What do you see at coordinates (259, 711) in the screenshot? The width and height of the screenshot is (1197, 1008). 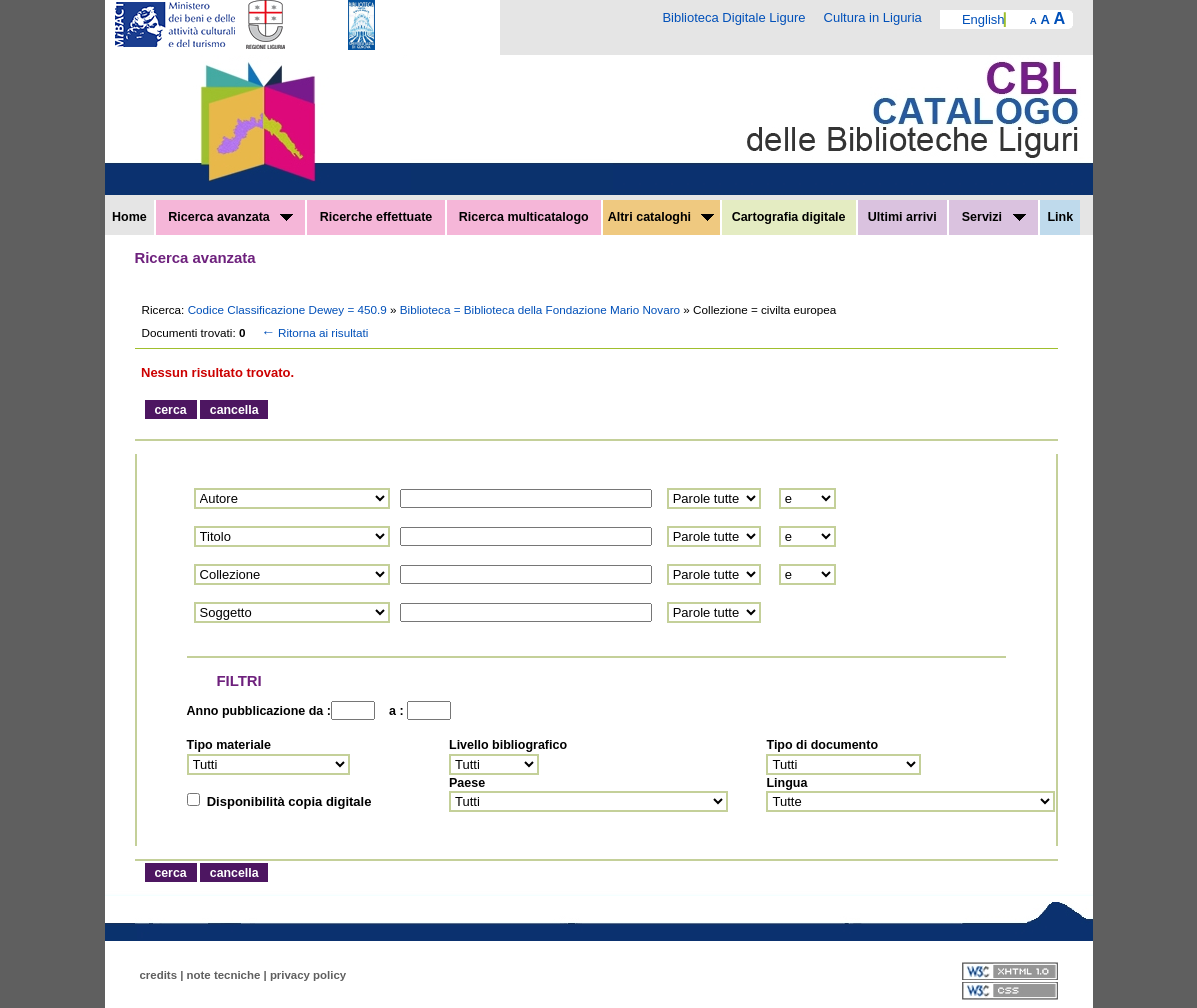 I see `Anno pubblicazione da :` at bounding box center [259, 711].